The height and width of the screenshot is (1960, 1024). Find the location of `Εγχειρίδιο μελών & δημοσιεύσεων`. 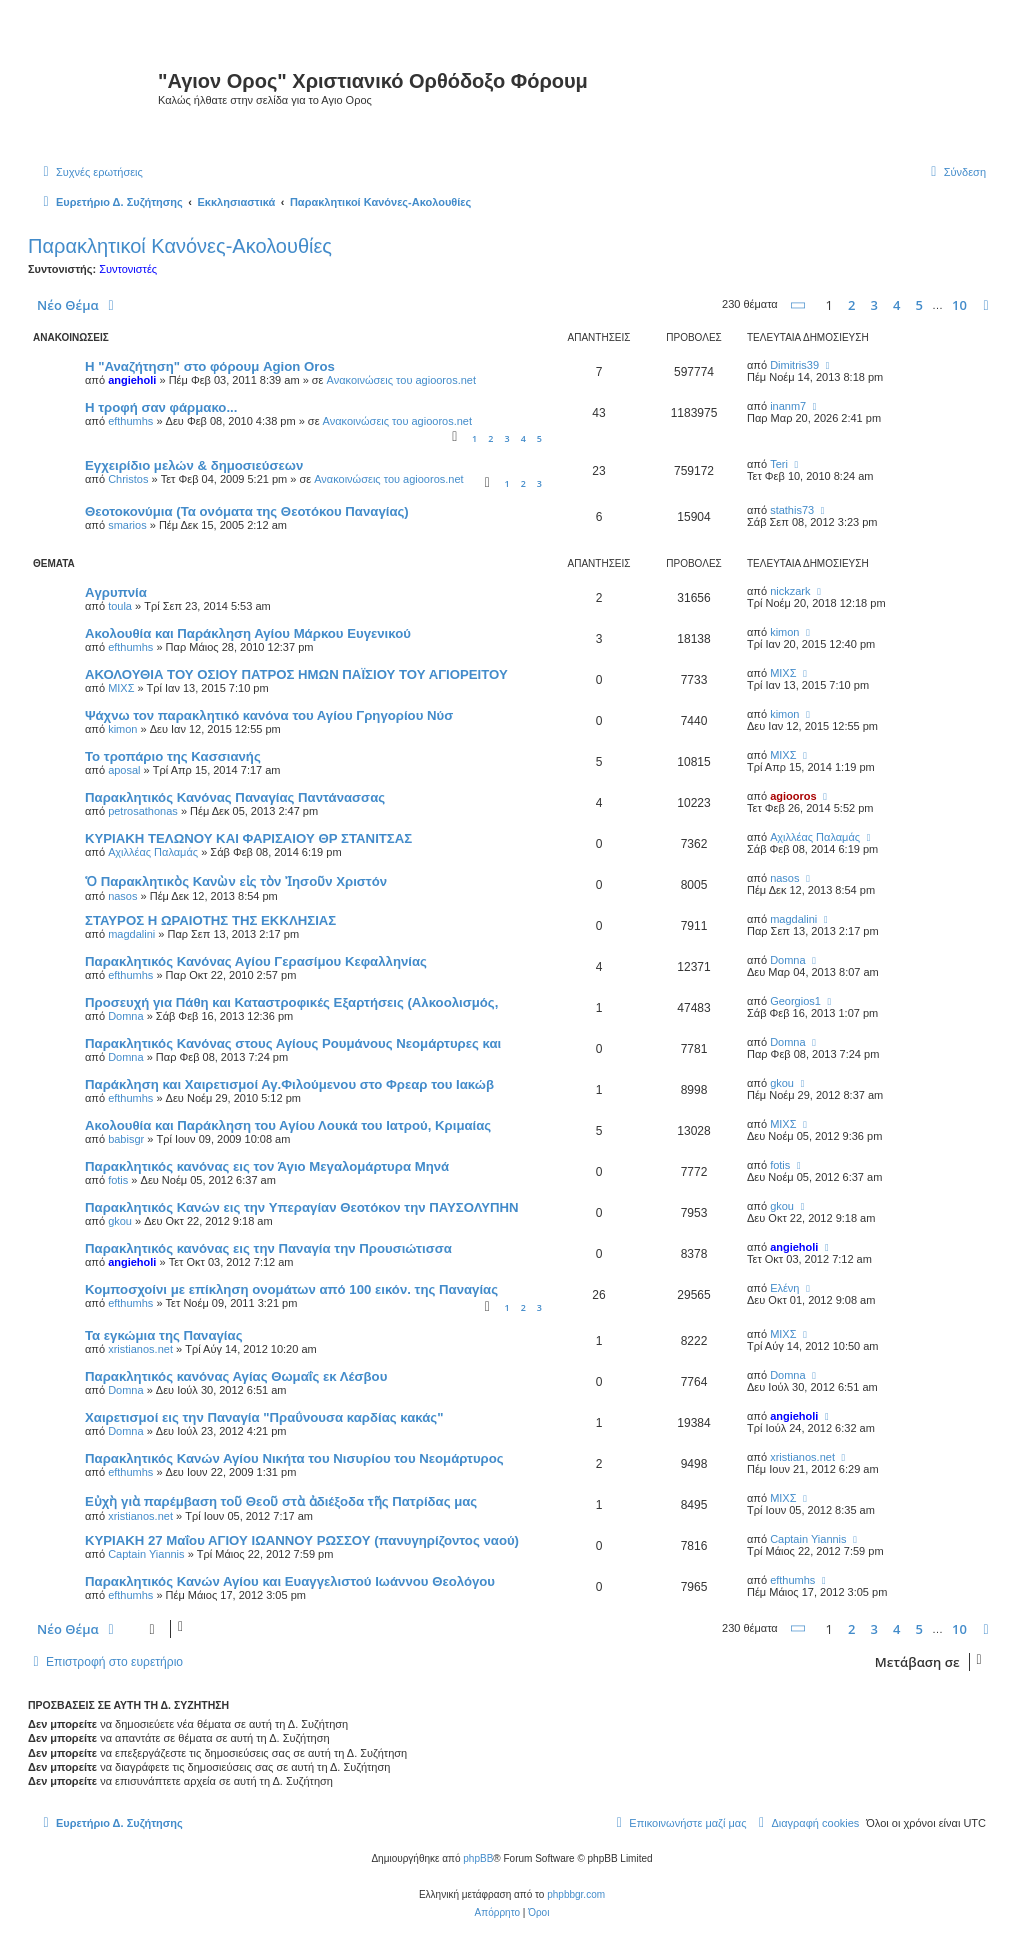

Εγχειρίδιο μελών & δημοσιεύσεων is located at coordinates (194, 465).